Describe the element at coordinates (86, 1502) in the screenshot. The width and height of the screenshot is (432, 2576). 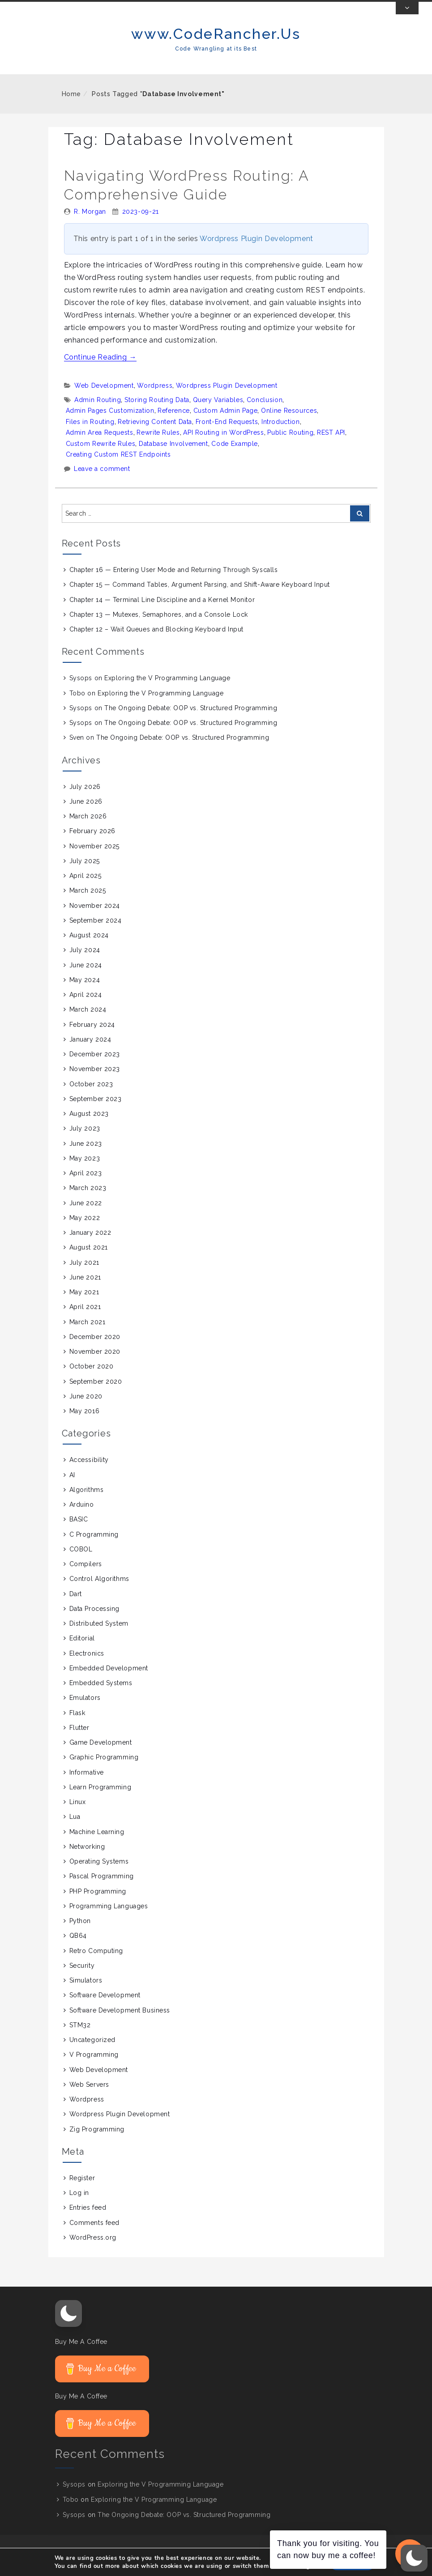
I see `Algorithms` at that location.